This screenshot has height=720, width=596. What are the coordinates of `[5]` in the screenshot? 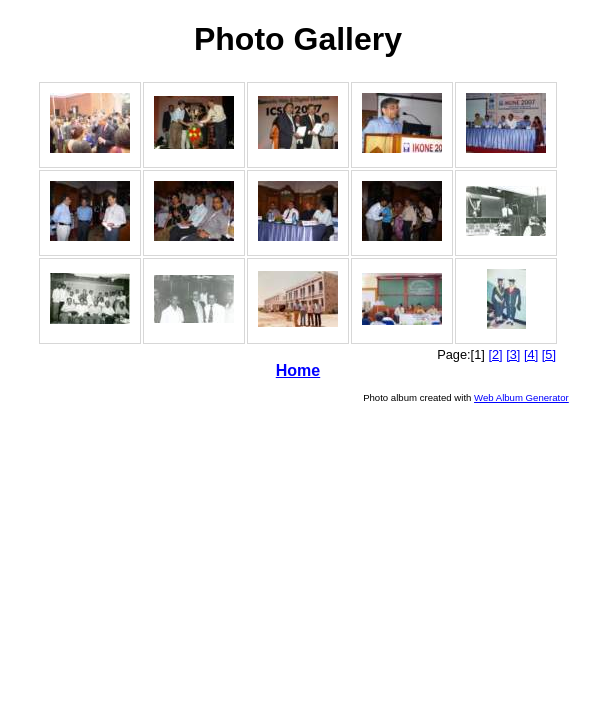 It's located at (549, 354).